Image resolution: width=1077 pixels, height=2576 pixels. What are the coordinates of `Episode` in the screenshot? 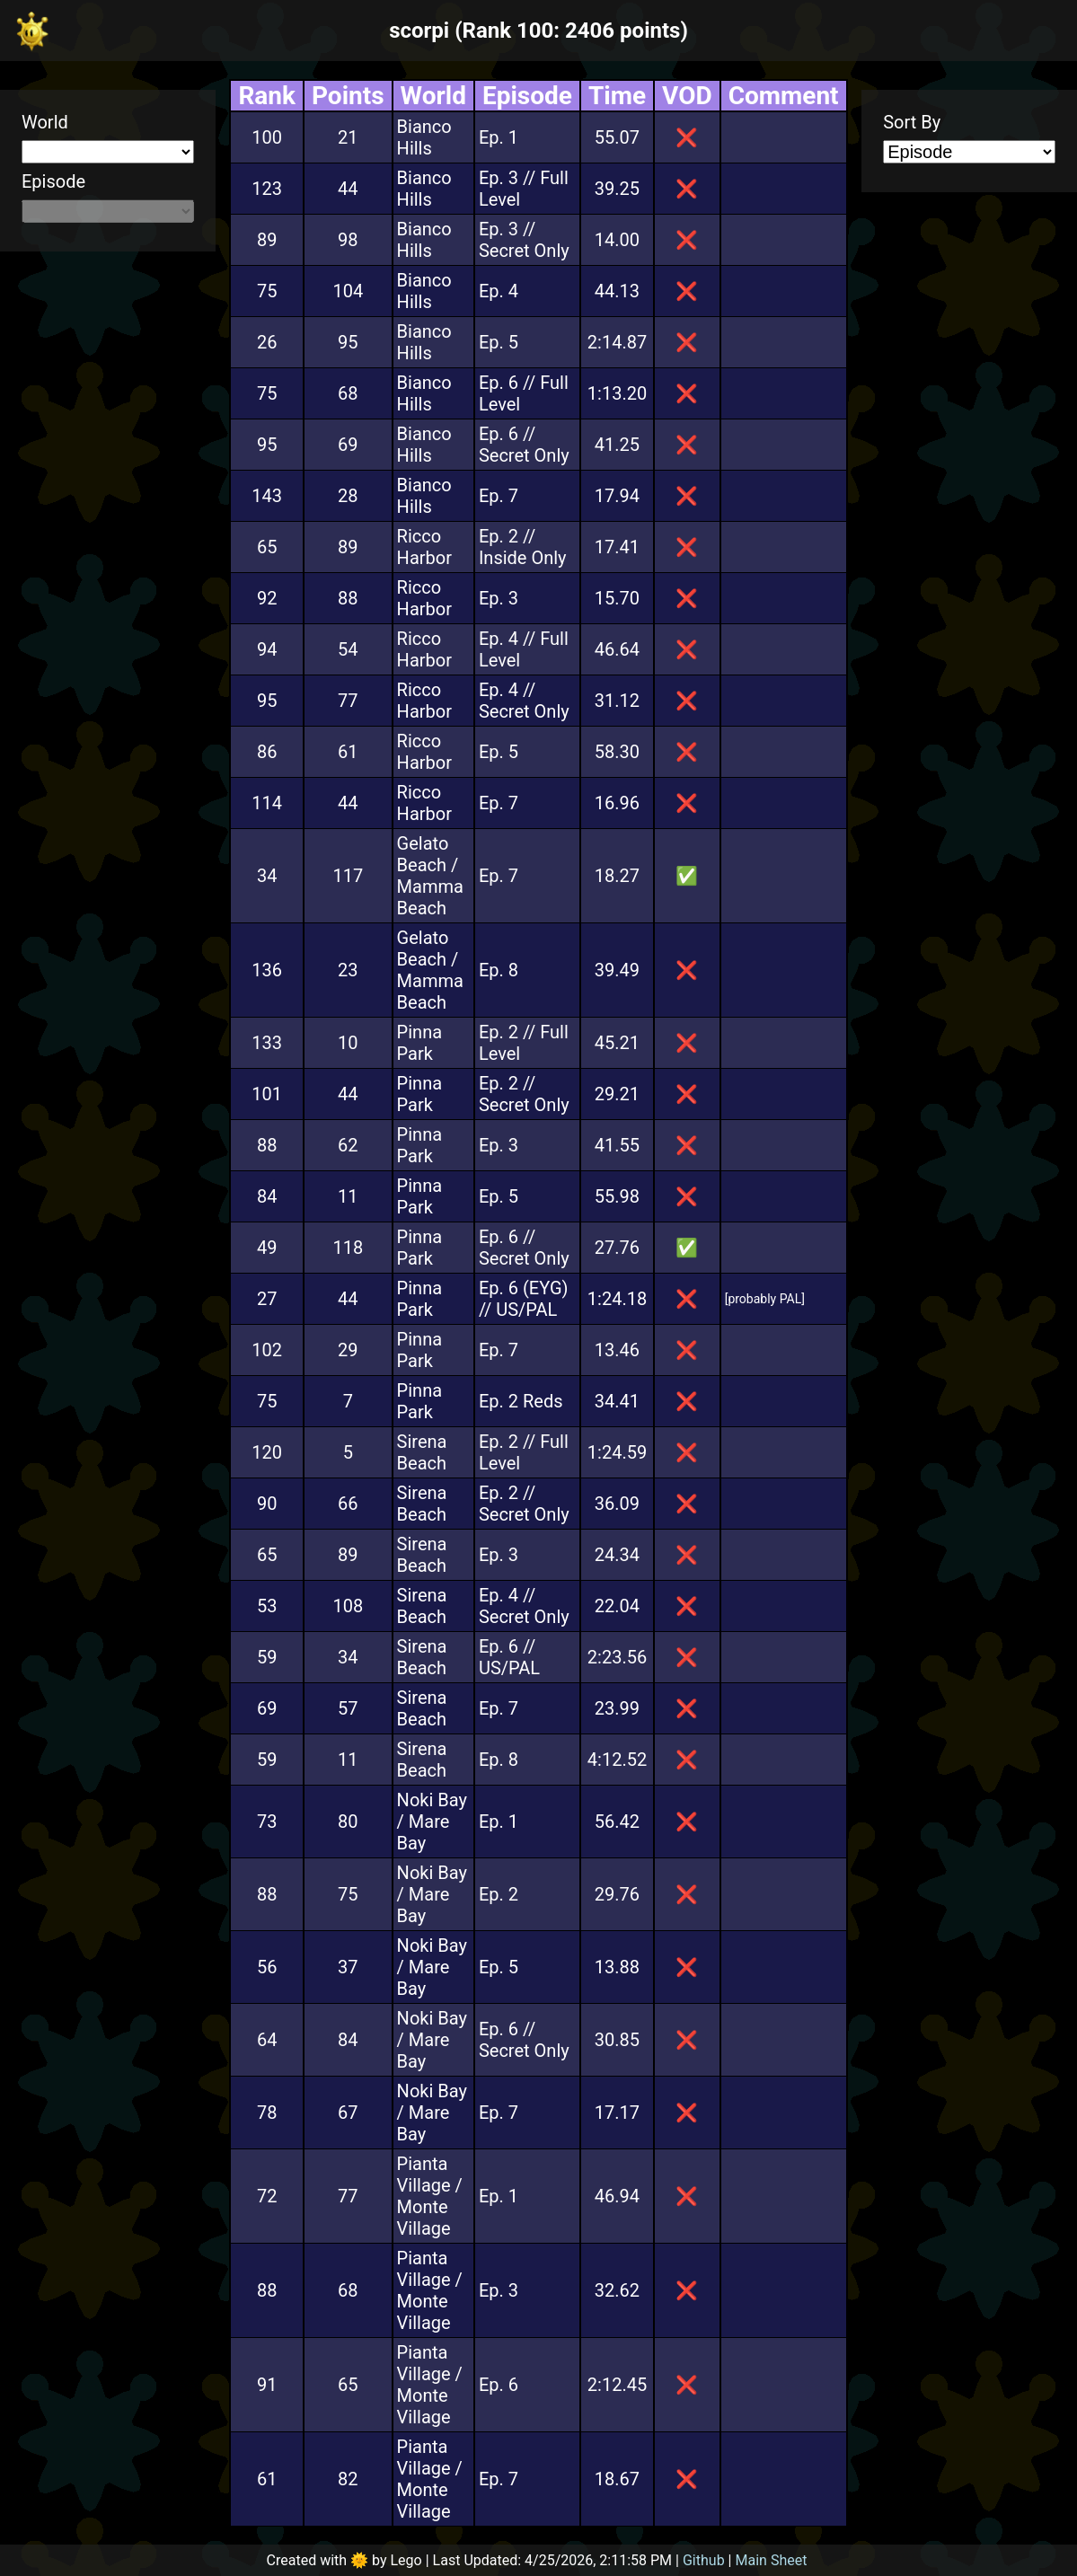 It's located at (53, 181).